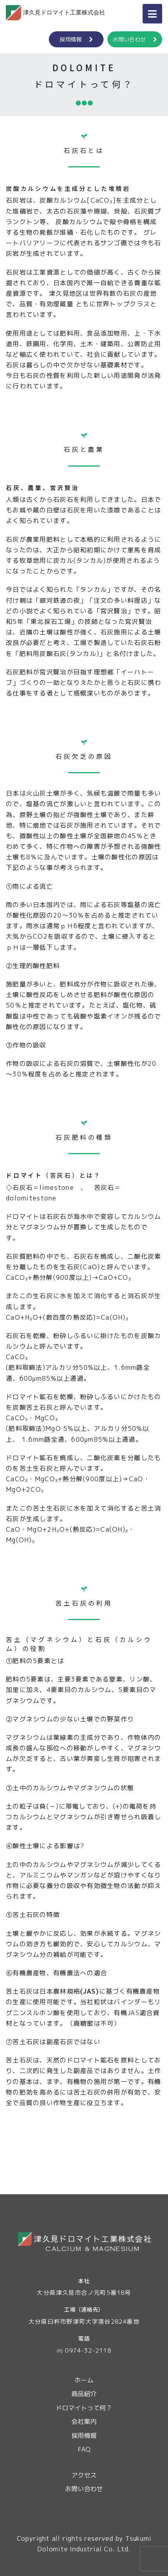 Image resolution: width=168 pixels, height=2576 pixels. Describe the element at coordinates (84, 2393) in the screenshot. I see `商品紹介` at that location.